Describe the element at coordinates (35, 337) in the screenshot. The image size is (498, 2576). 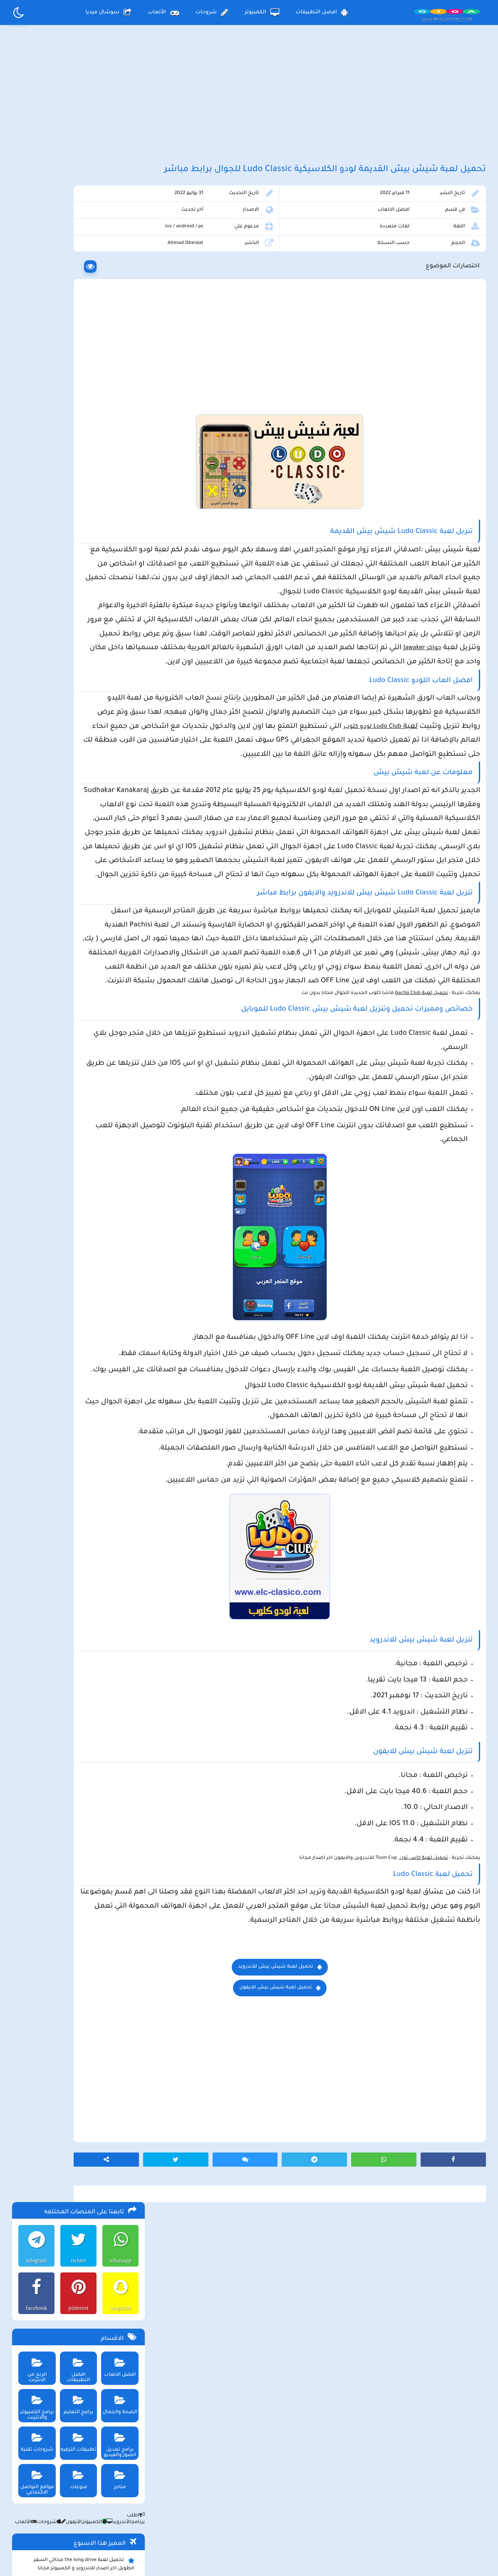
I see `الربح من الانترنت` at that location.